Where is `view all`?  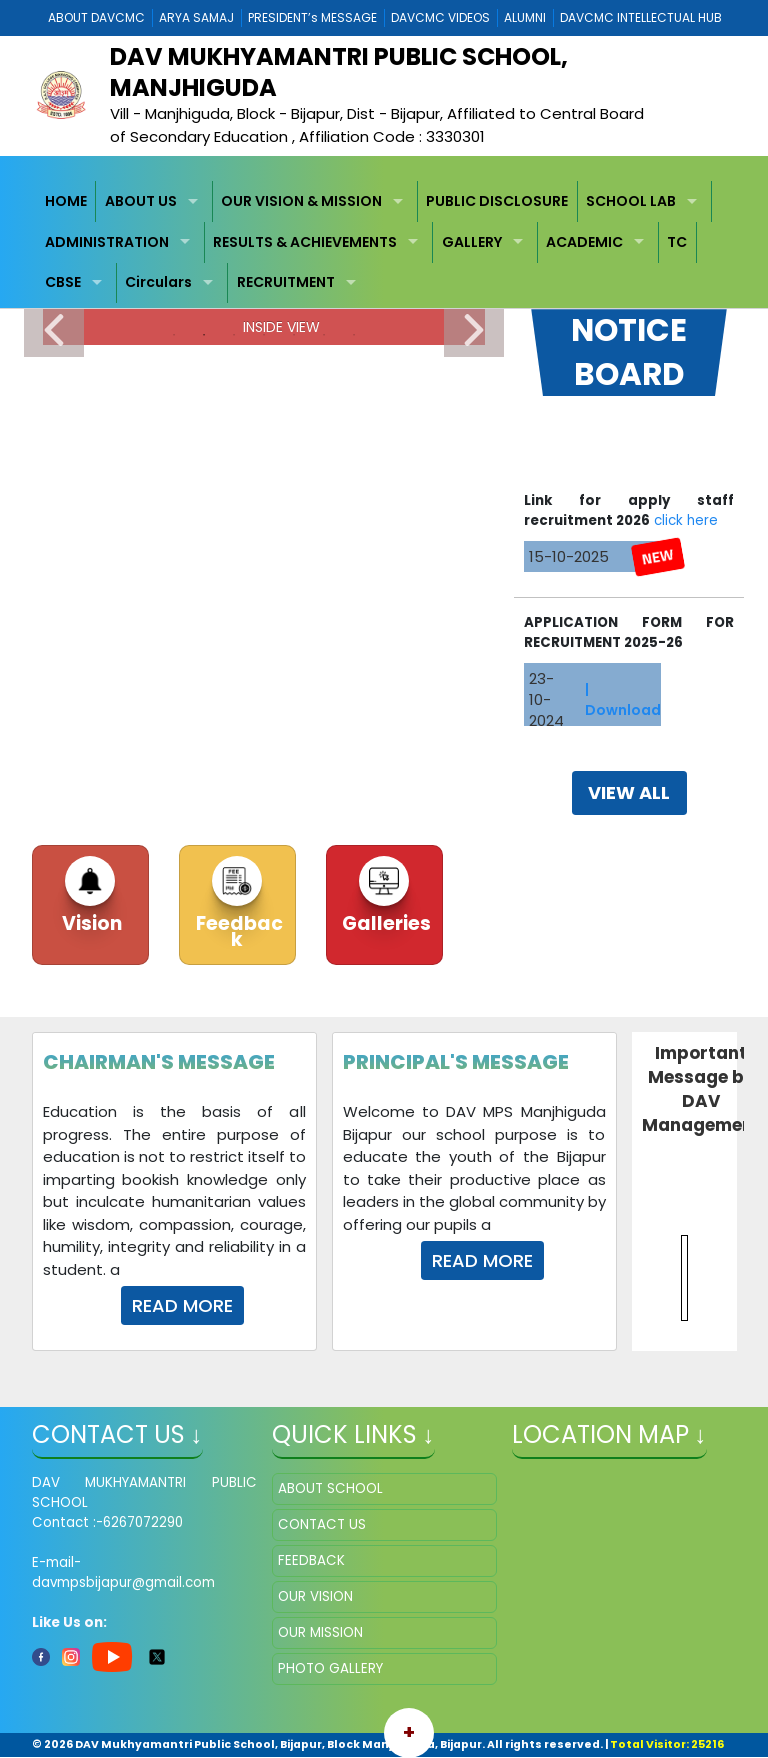
view all is located at coordinates (629, 792).